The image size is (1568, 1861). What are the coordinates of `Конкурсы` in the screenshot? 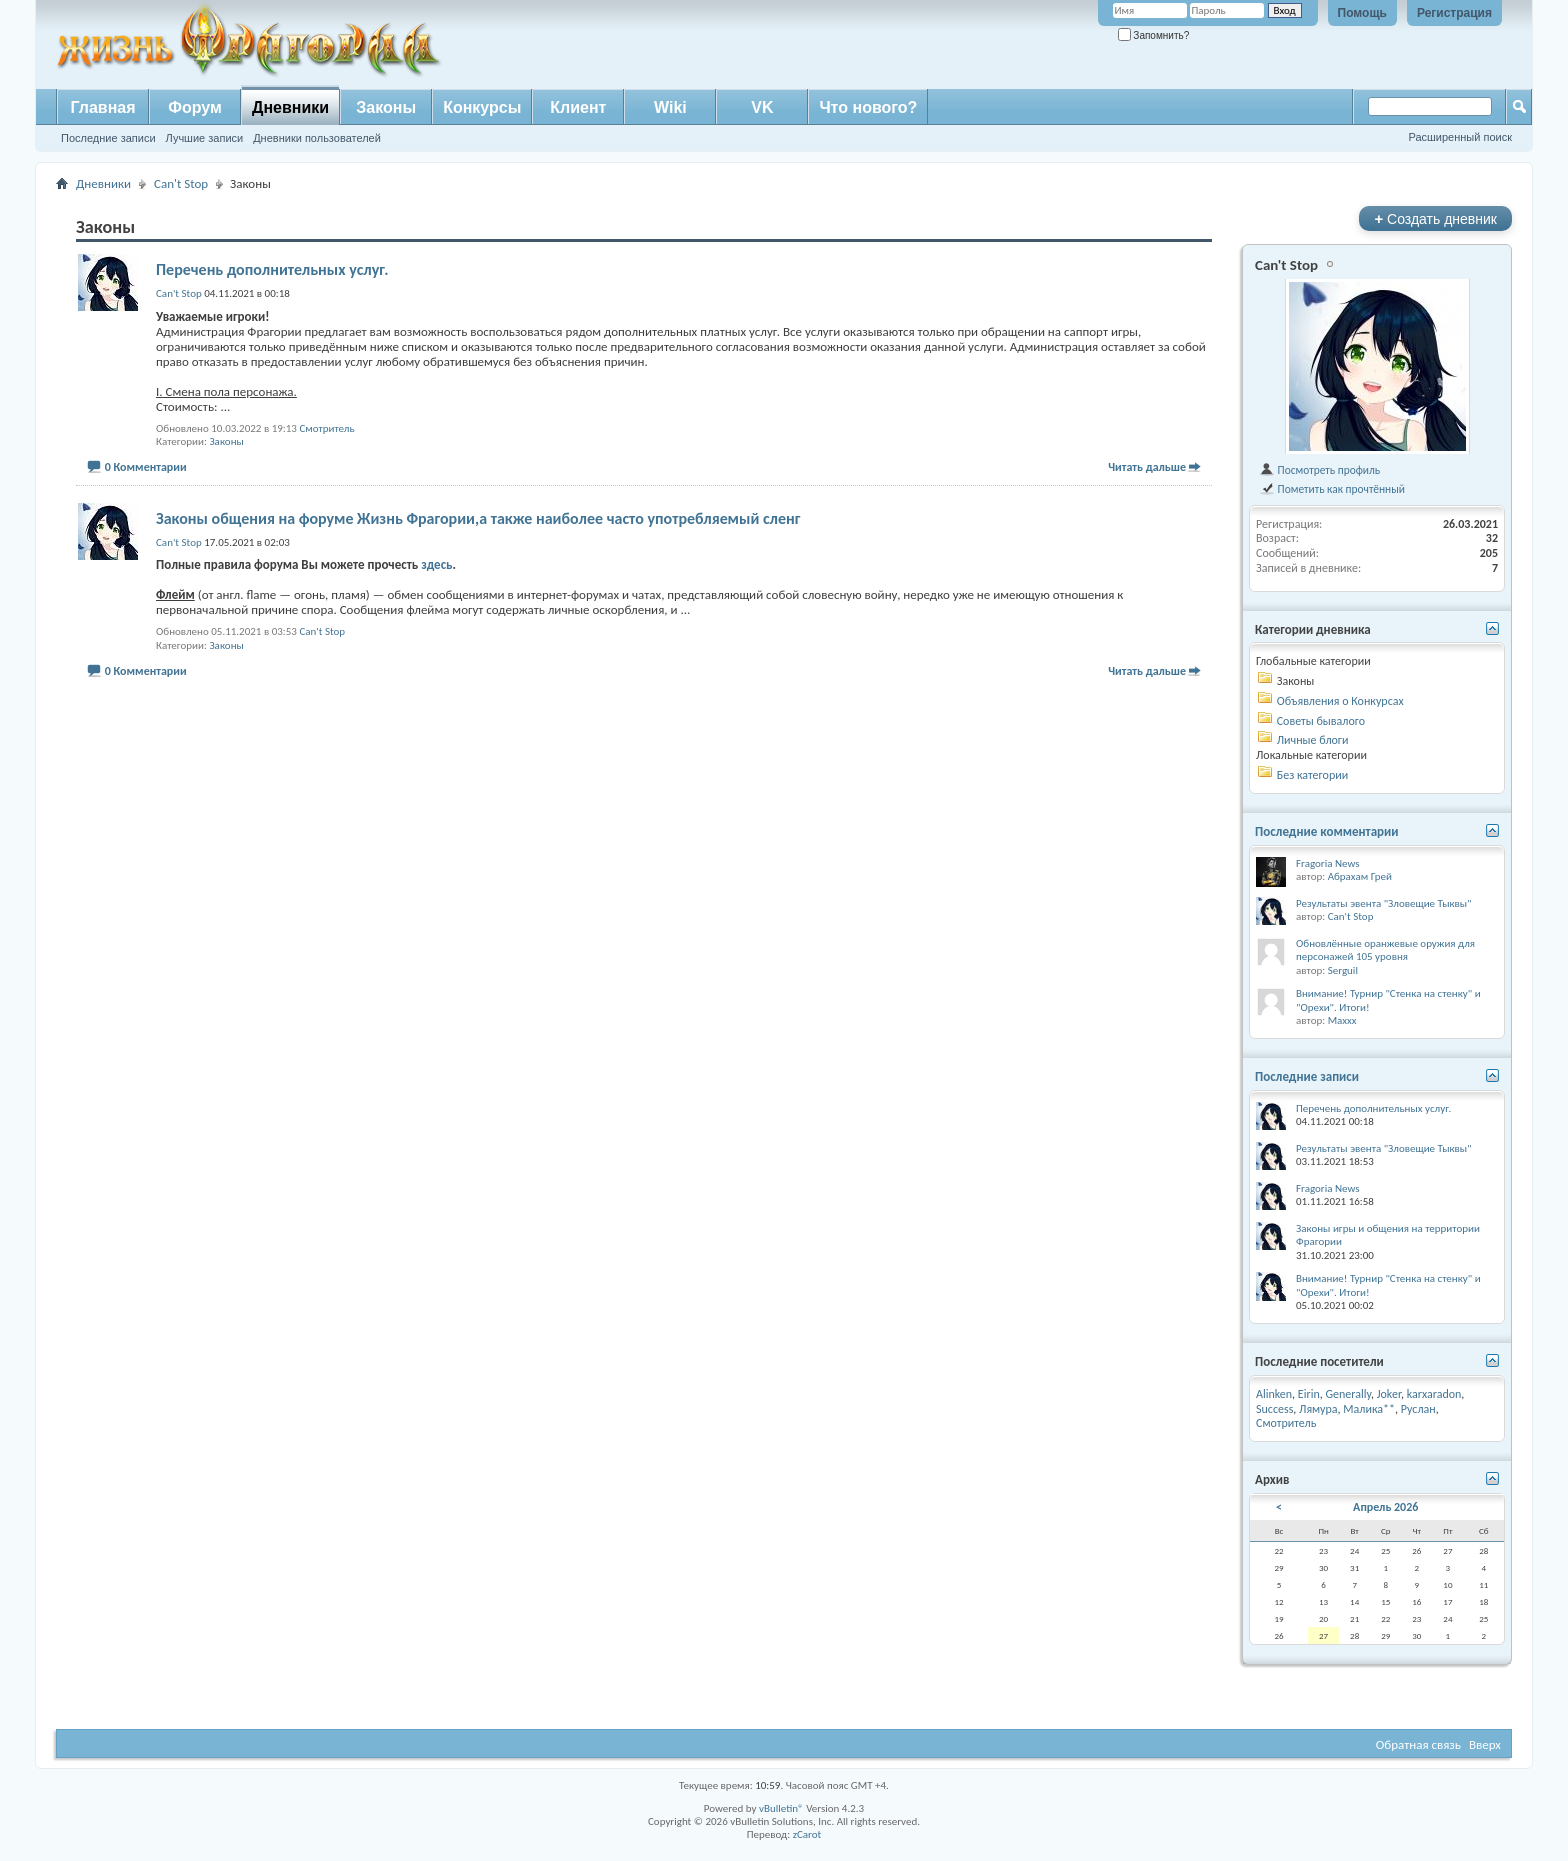 It's located at (482, 107).